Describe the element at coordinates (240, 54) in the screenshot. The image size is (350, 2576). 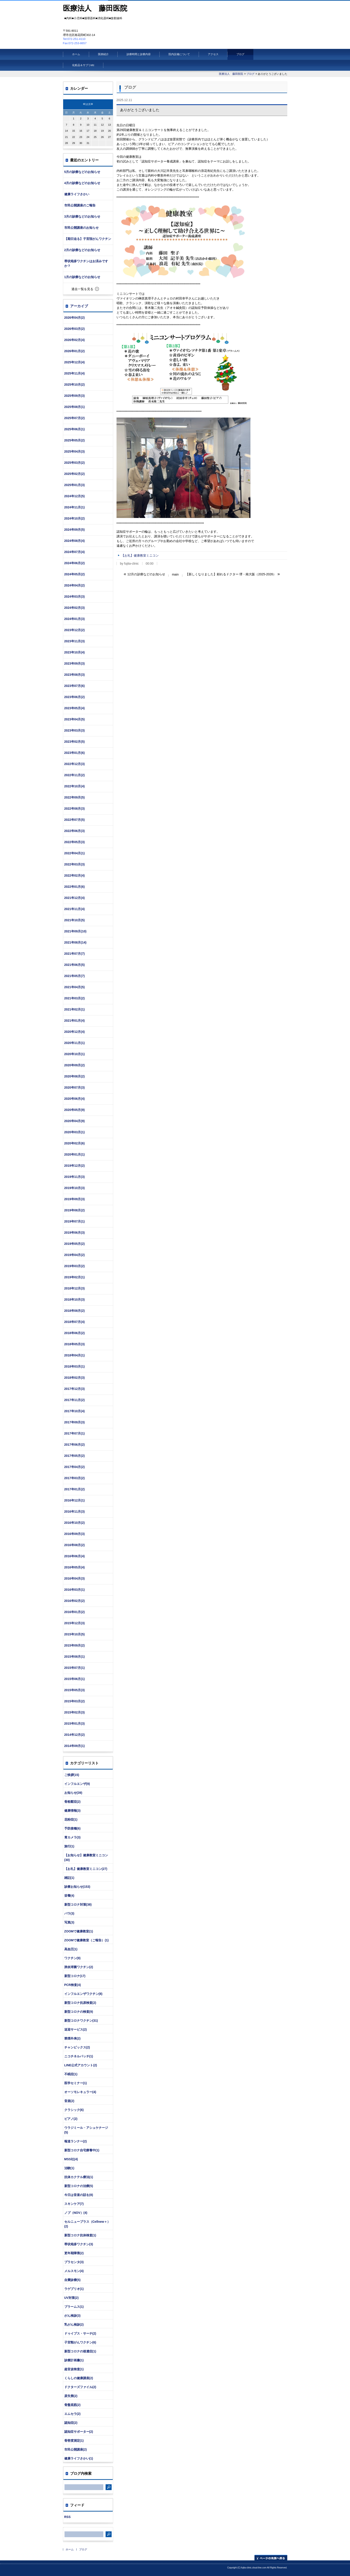
I see `ブログ` at that location.